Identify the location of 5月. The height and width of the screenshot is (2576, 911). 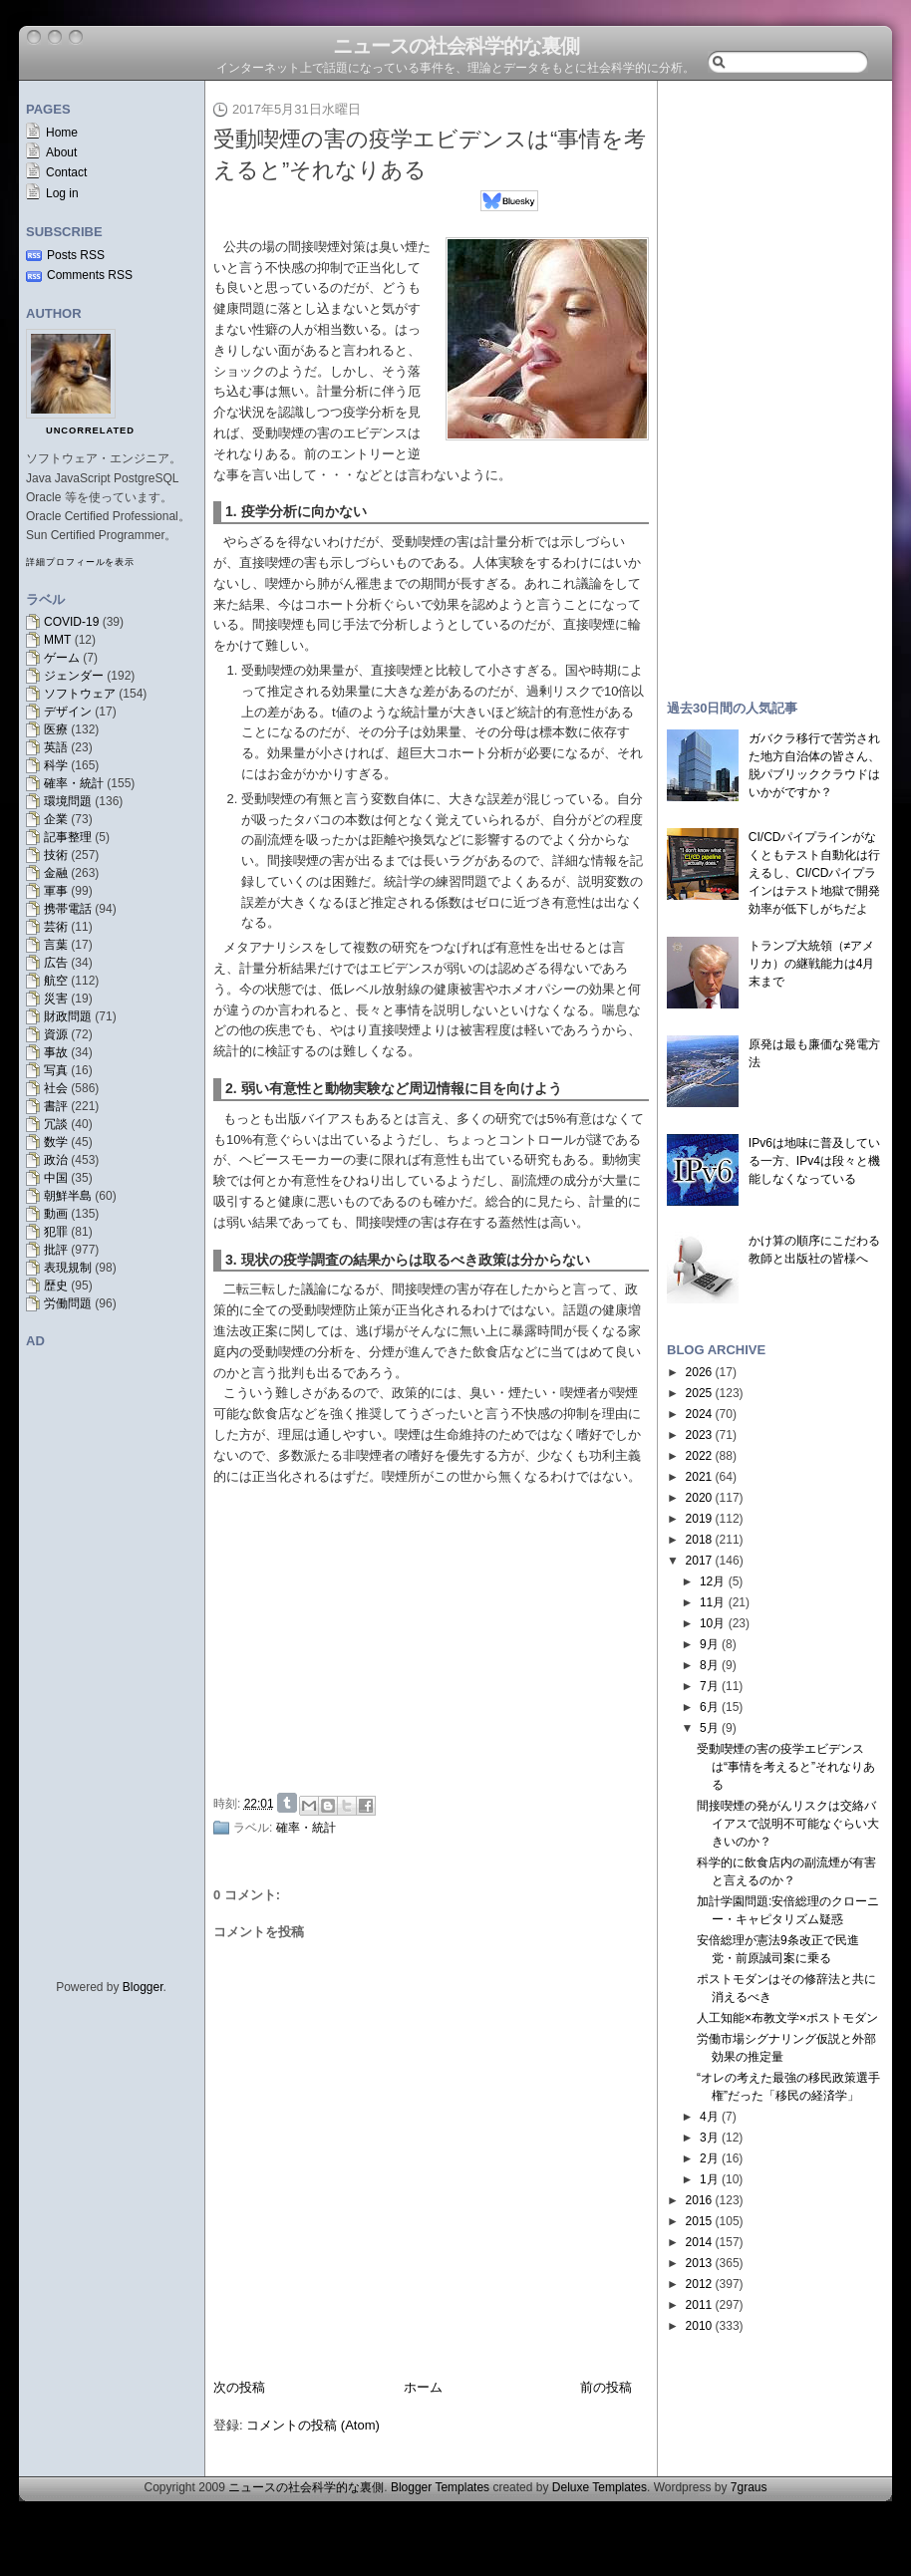
(709, 1728).